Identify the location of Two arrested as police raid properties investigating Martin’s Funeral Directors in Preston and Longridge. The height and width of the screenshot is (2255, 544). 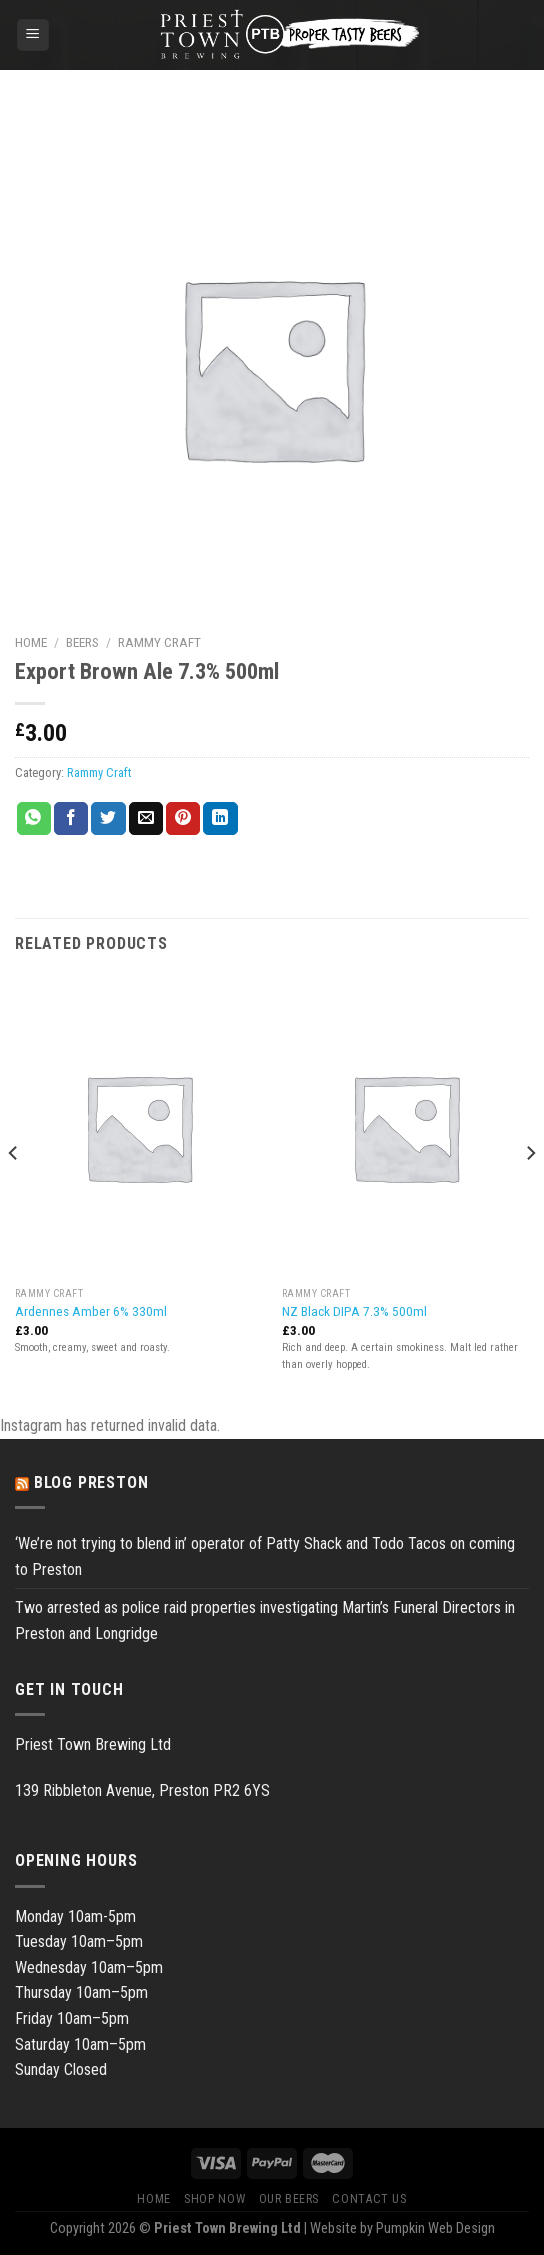
(265, 1620).